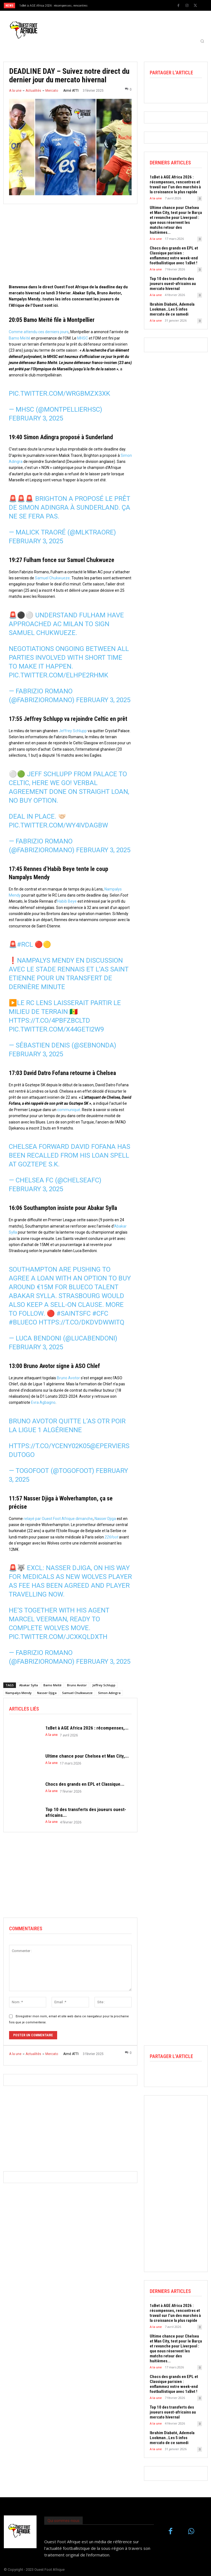  I want to click on https://t.co/yCENy02K05, so click(49, 1446).